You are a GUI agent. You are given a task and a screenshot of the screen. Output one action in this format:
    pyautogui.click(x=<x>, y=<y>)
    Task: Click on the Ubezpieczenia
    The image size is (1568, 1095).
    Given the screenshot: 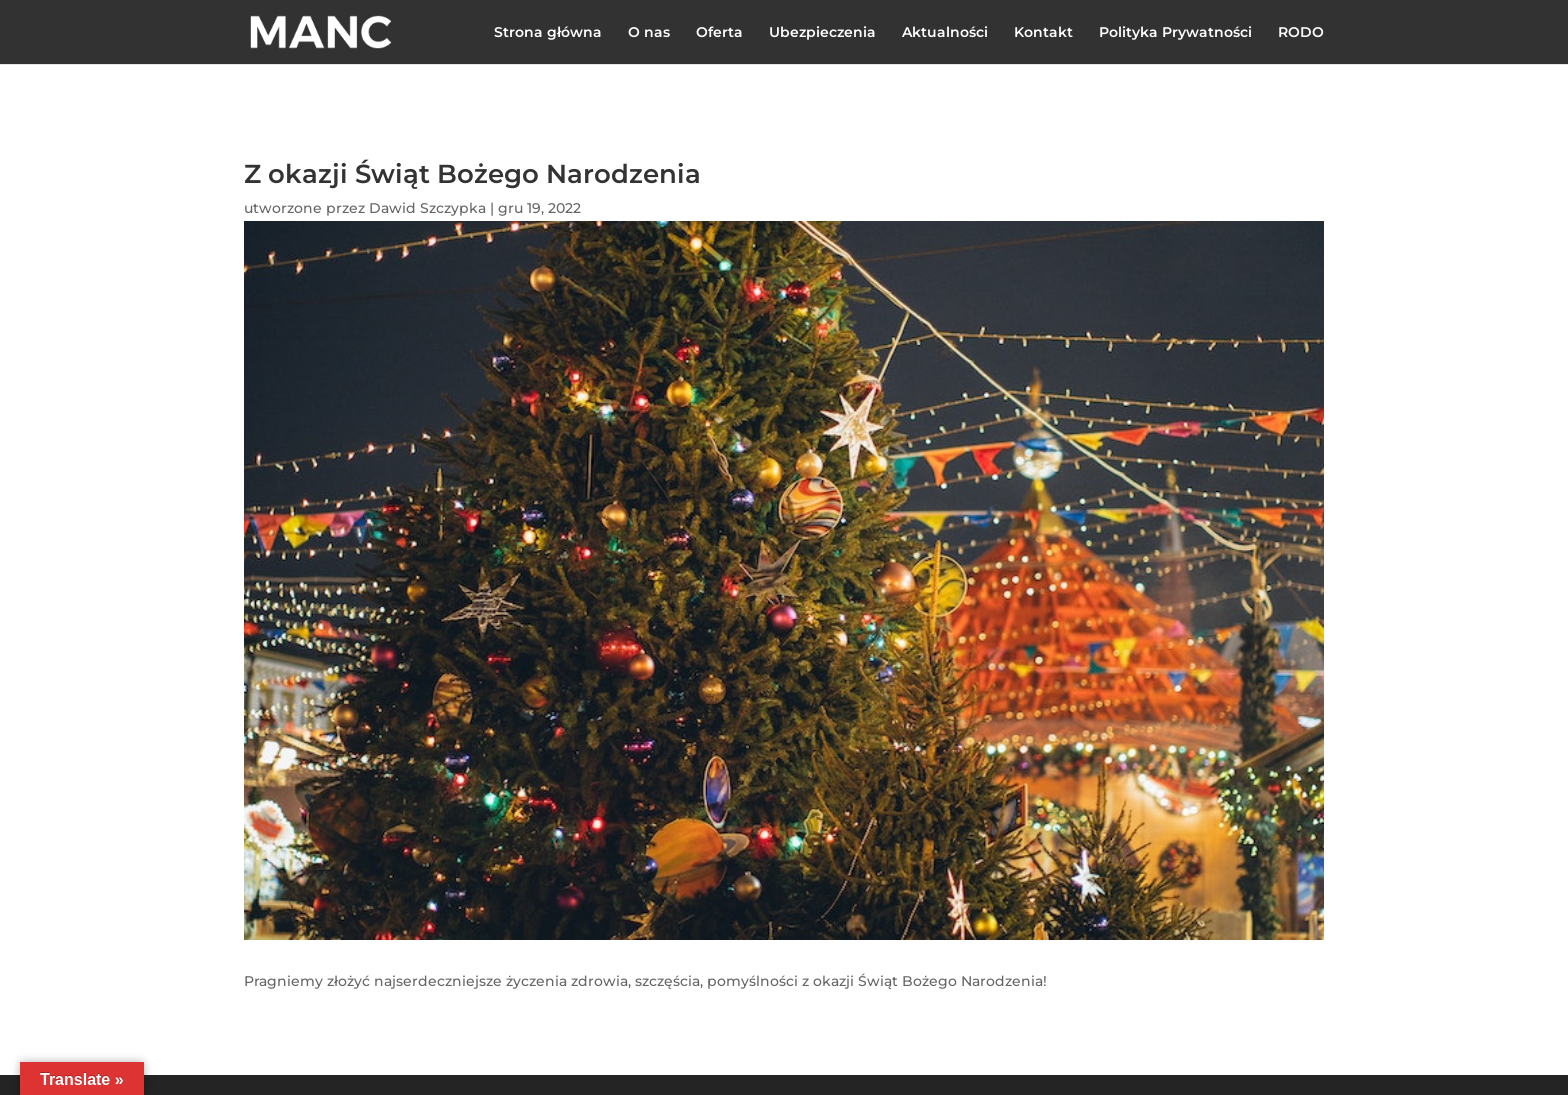 What is the action you would take?
    pyautogui.click(x=822, y=33)
    